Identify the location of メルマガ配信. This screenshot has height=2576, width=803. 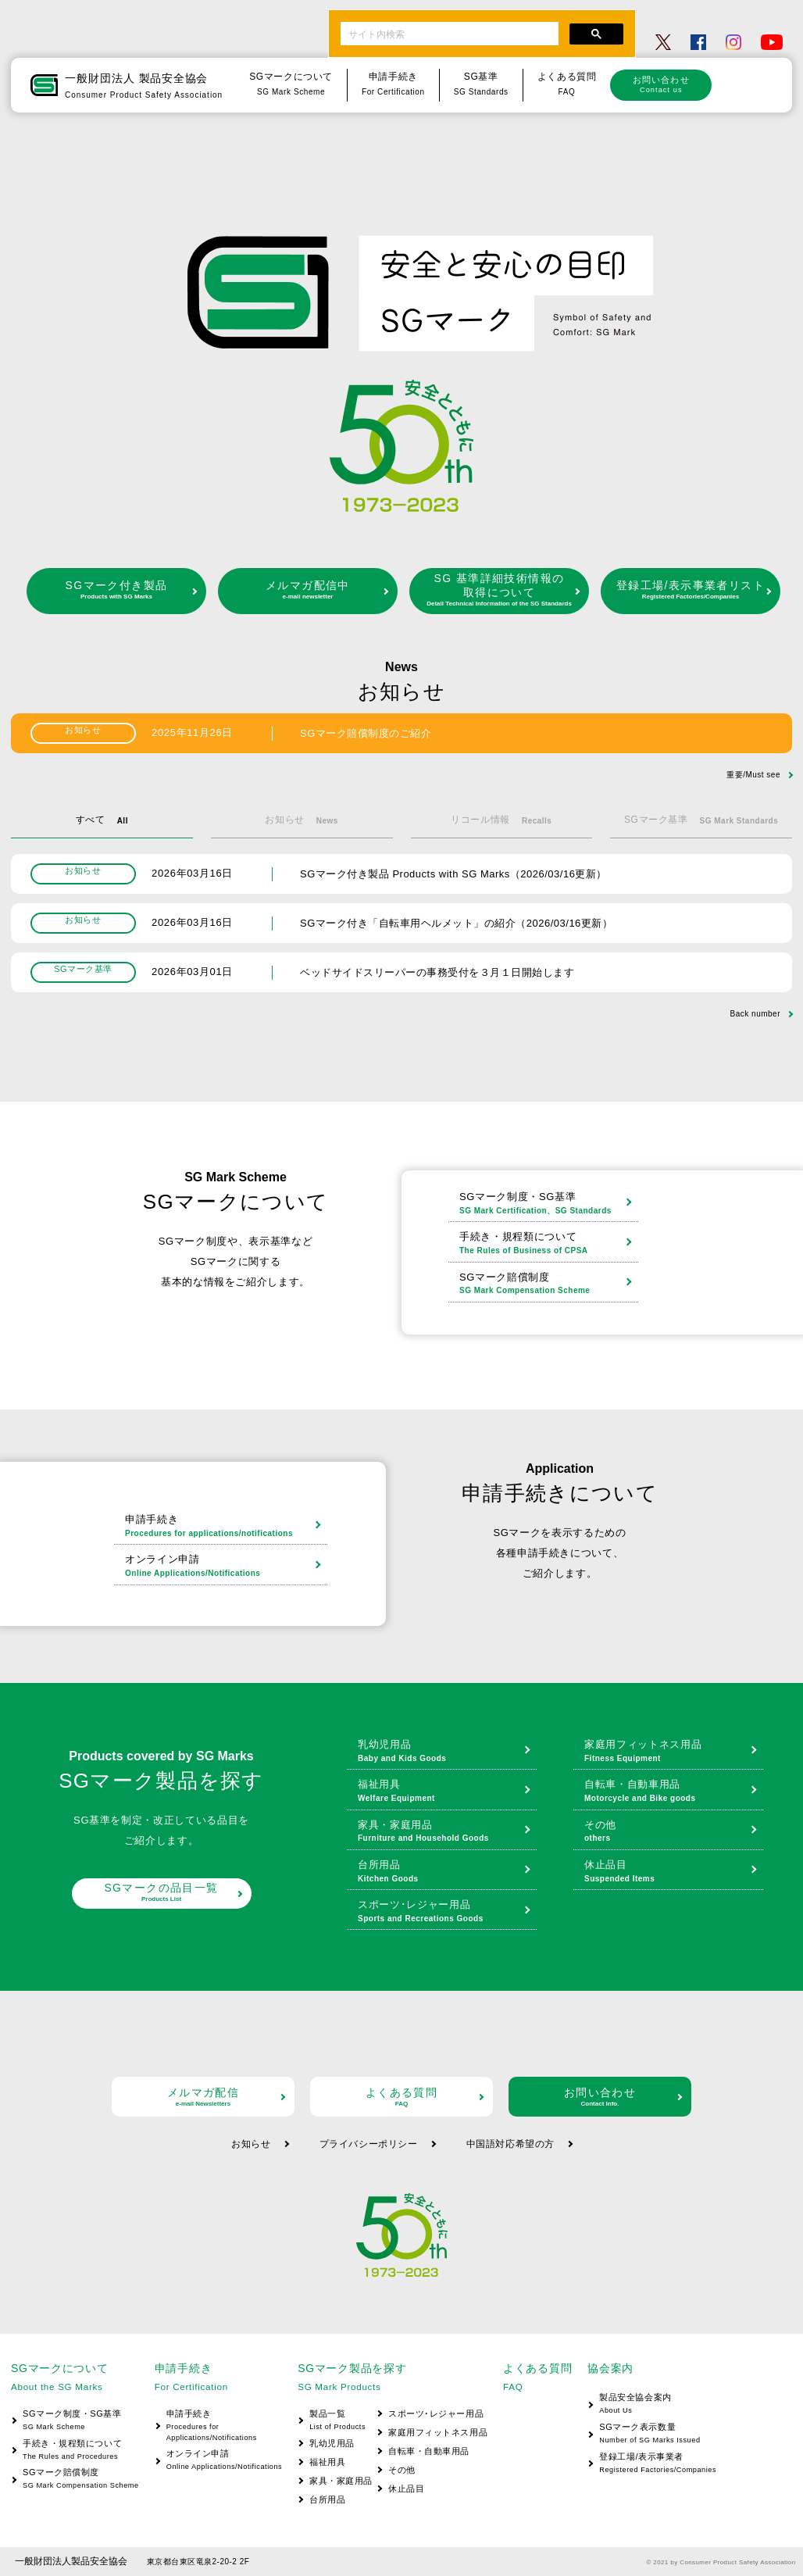
(203, 2096).